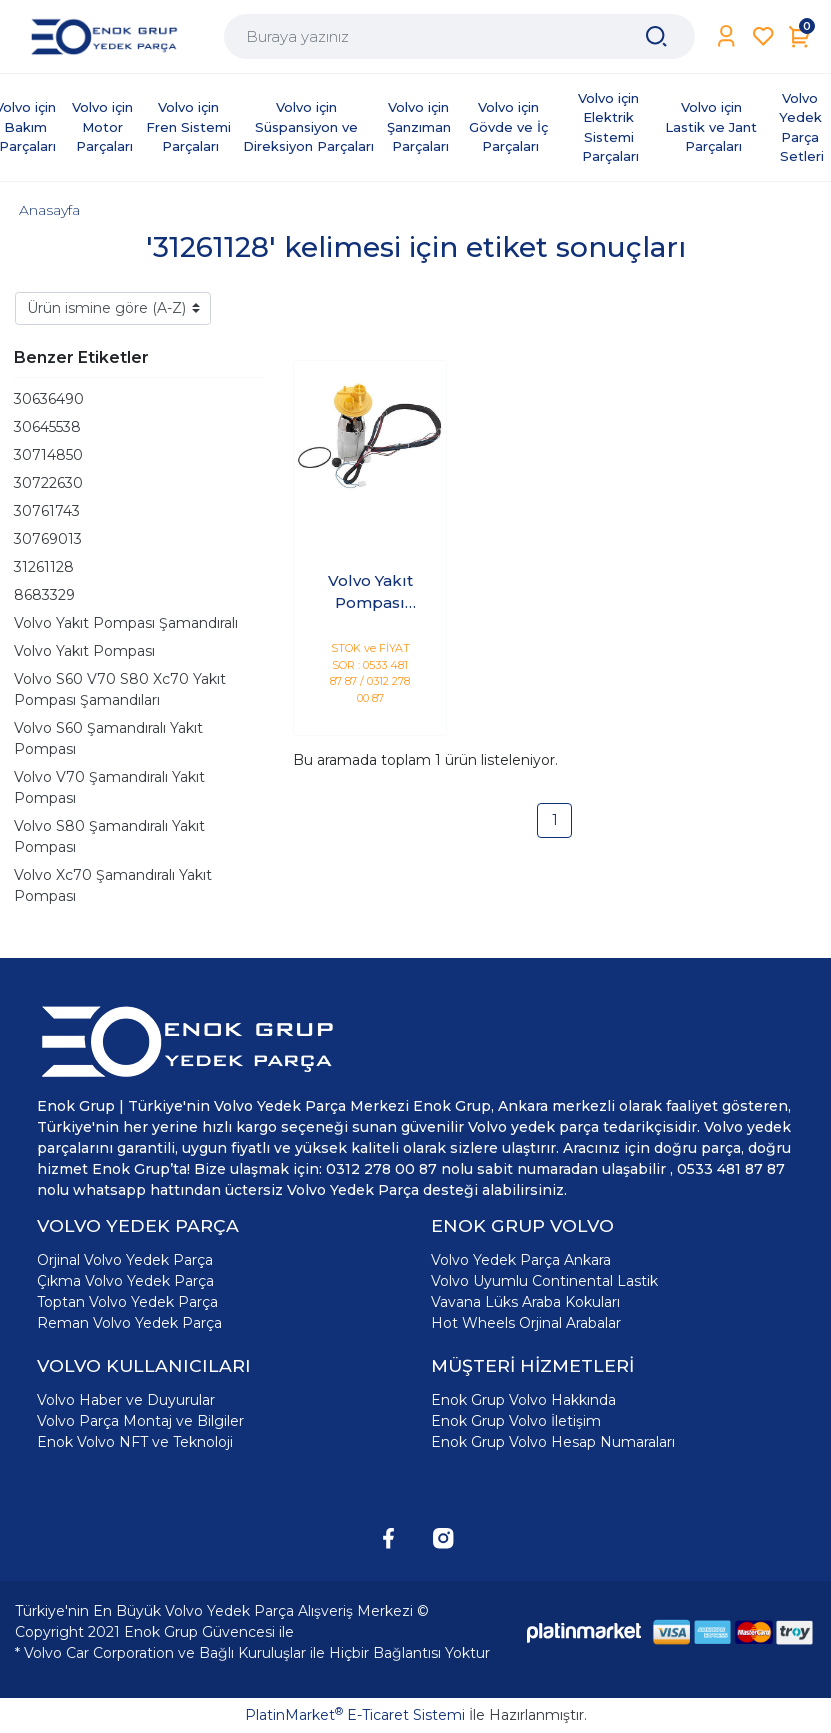 The height and width of the screenshot is (1733, 831). I want to click on Volvo S60 Şamandıralı Yakıt Pompası, so click(108, 738).